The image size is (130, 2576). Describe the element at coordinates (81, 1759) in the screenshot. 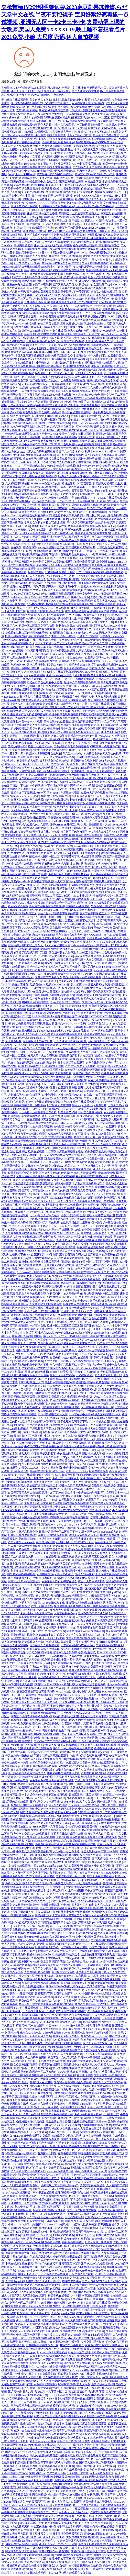

I see `好妈妈3在线观看完整版` at that location.